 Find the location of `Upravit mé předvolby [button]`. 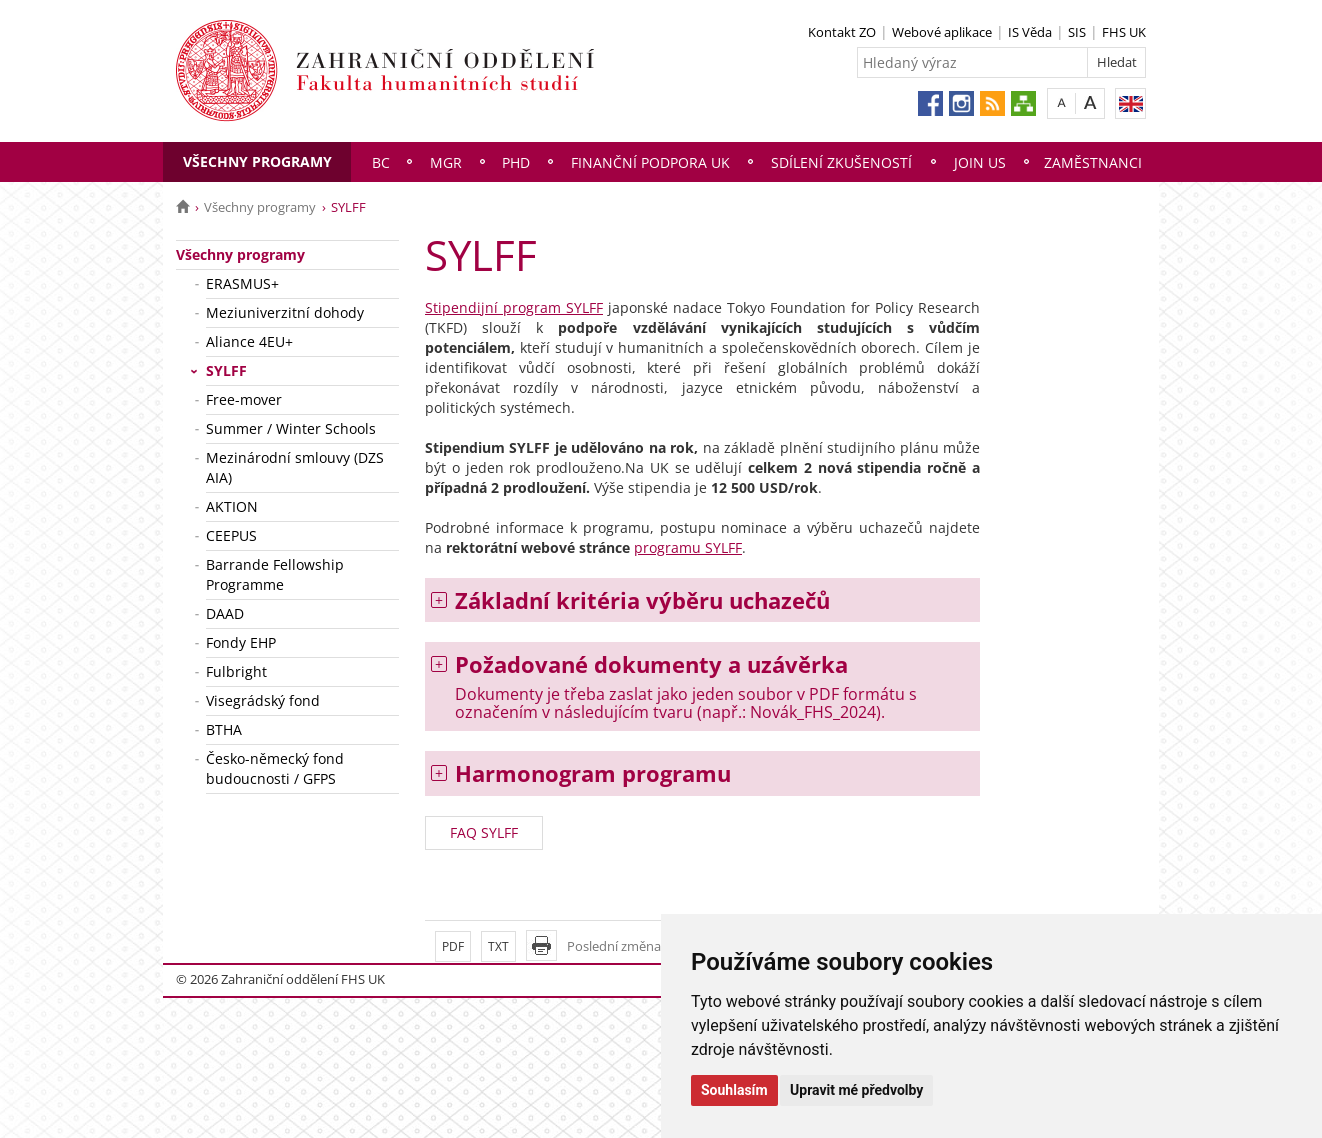

Upravit mé předvolby [button] is located at coordinates (856, 1090).